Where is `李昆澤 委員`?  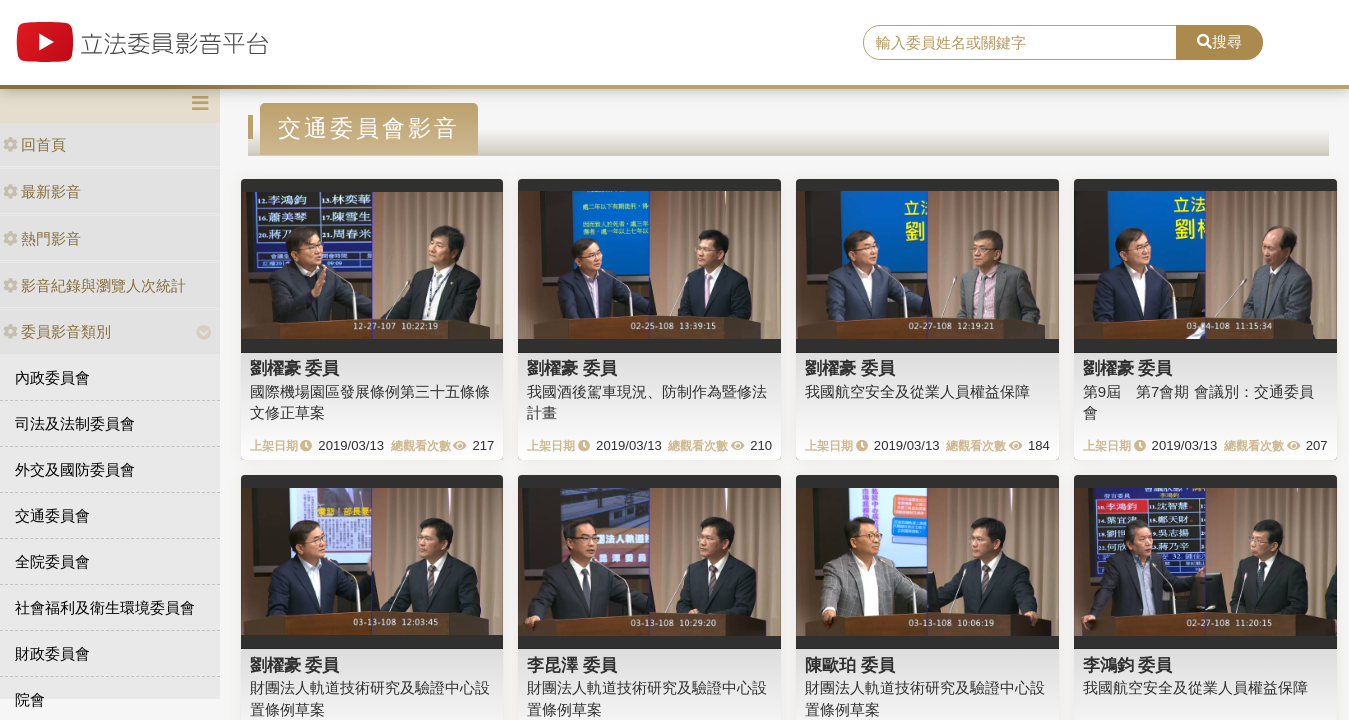 李昆澤 委員 is located at coordinates (572, 665).